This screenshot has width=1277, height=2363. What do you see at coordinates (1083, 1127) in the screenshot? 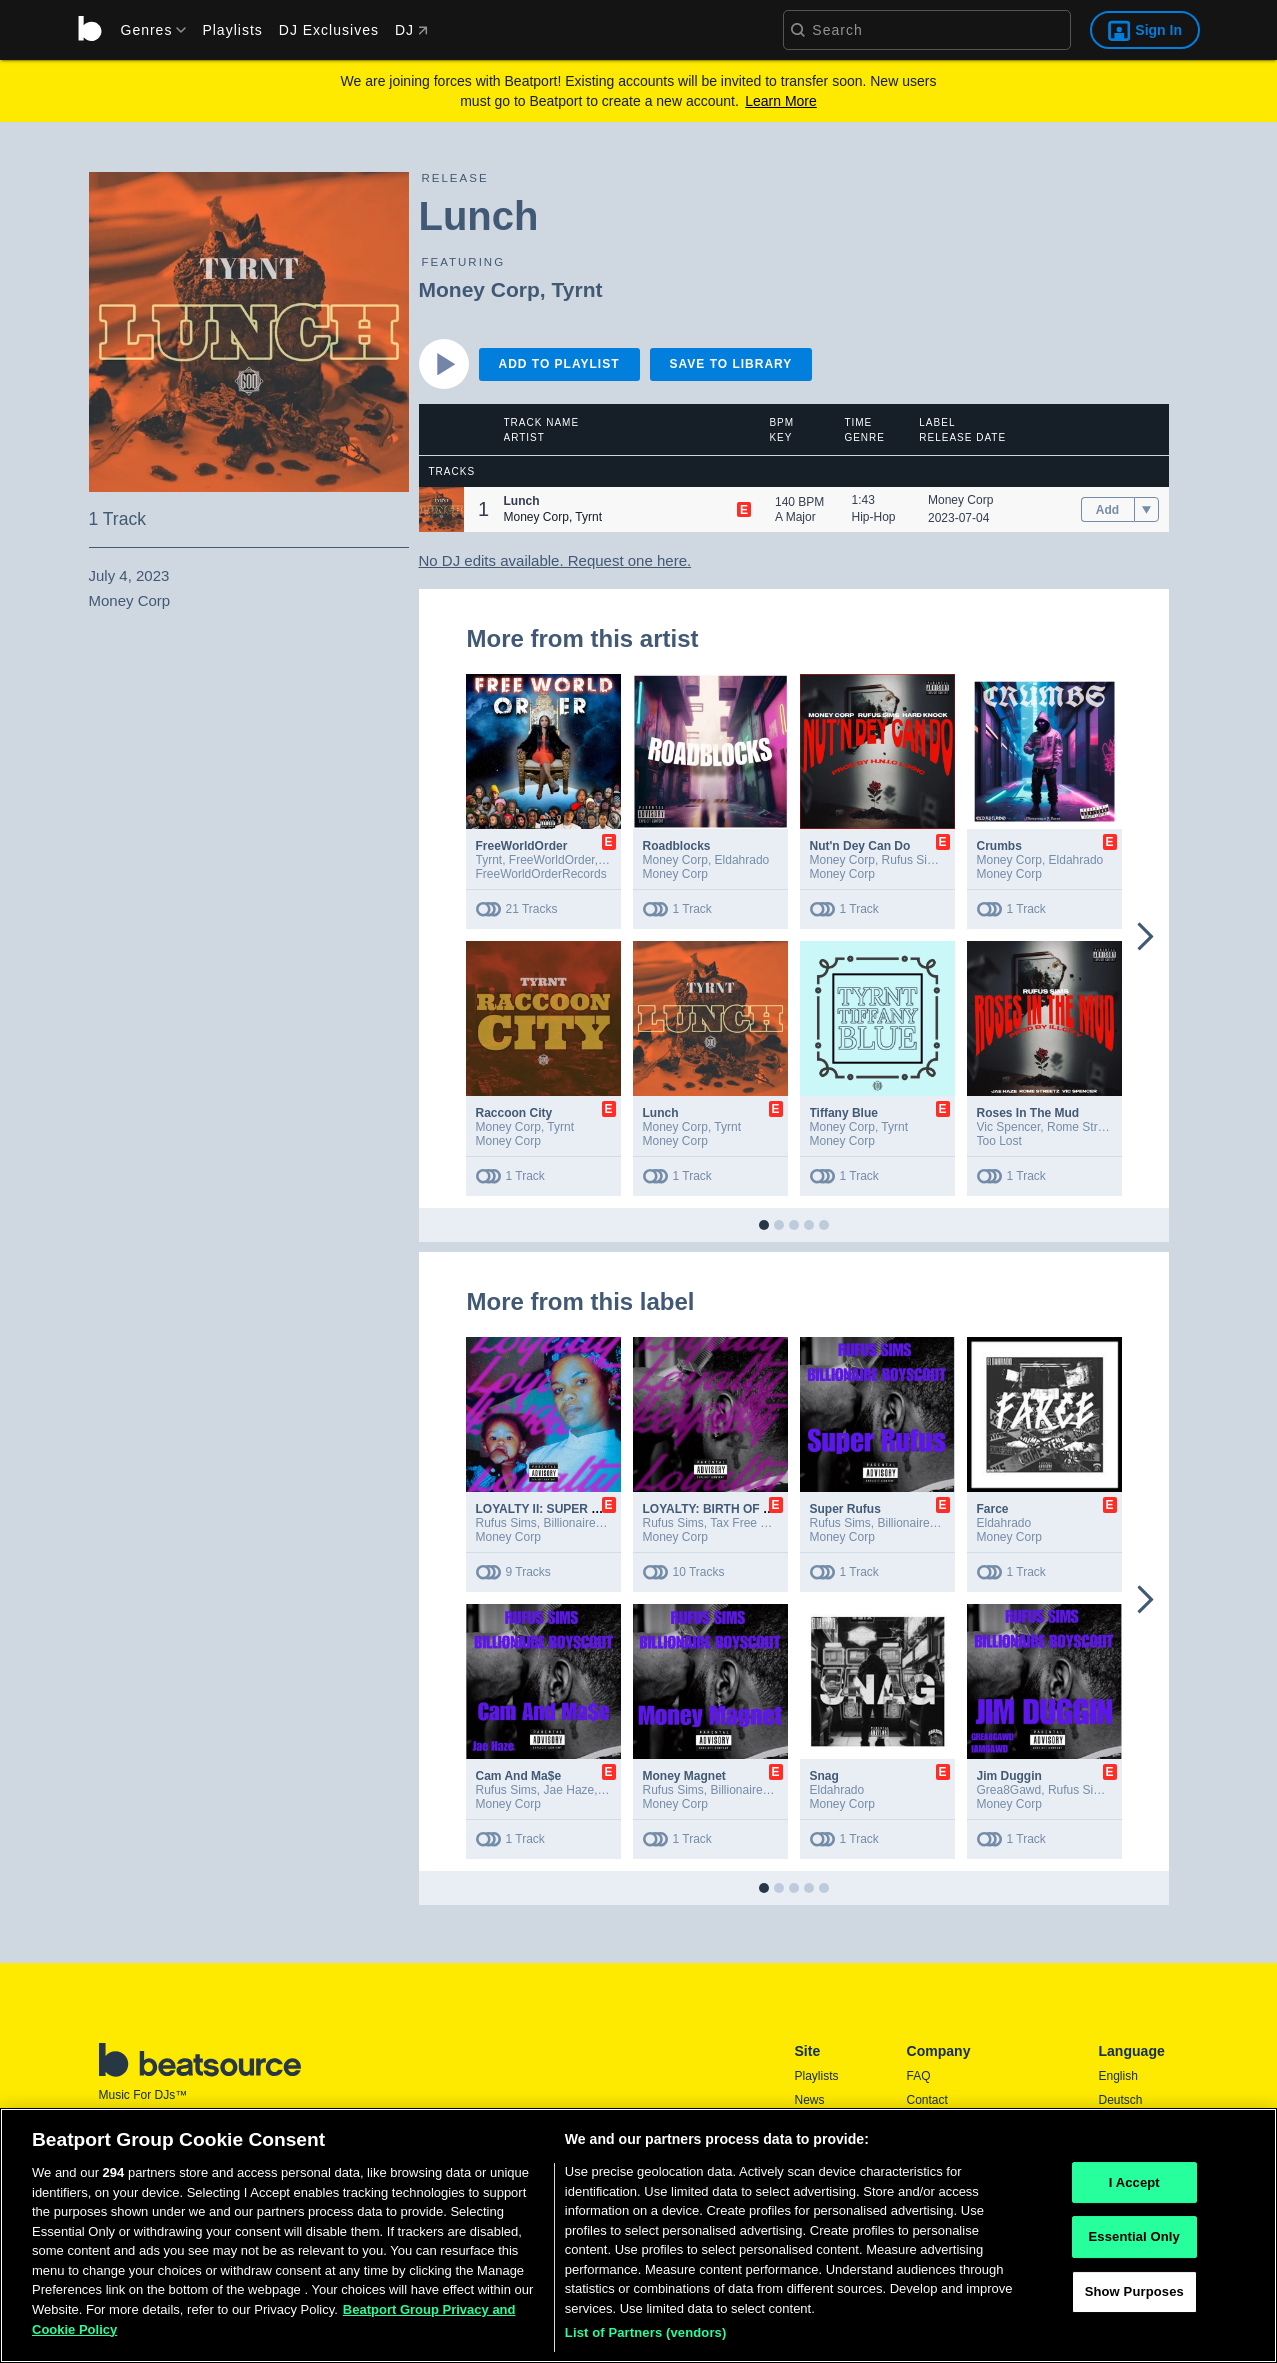
I see `Rome Streetz` at bounding box center [1083, 1127].